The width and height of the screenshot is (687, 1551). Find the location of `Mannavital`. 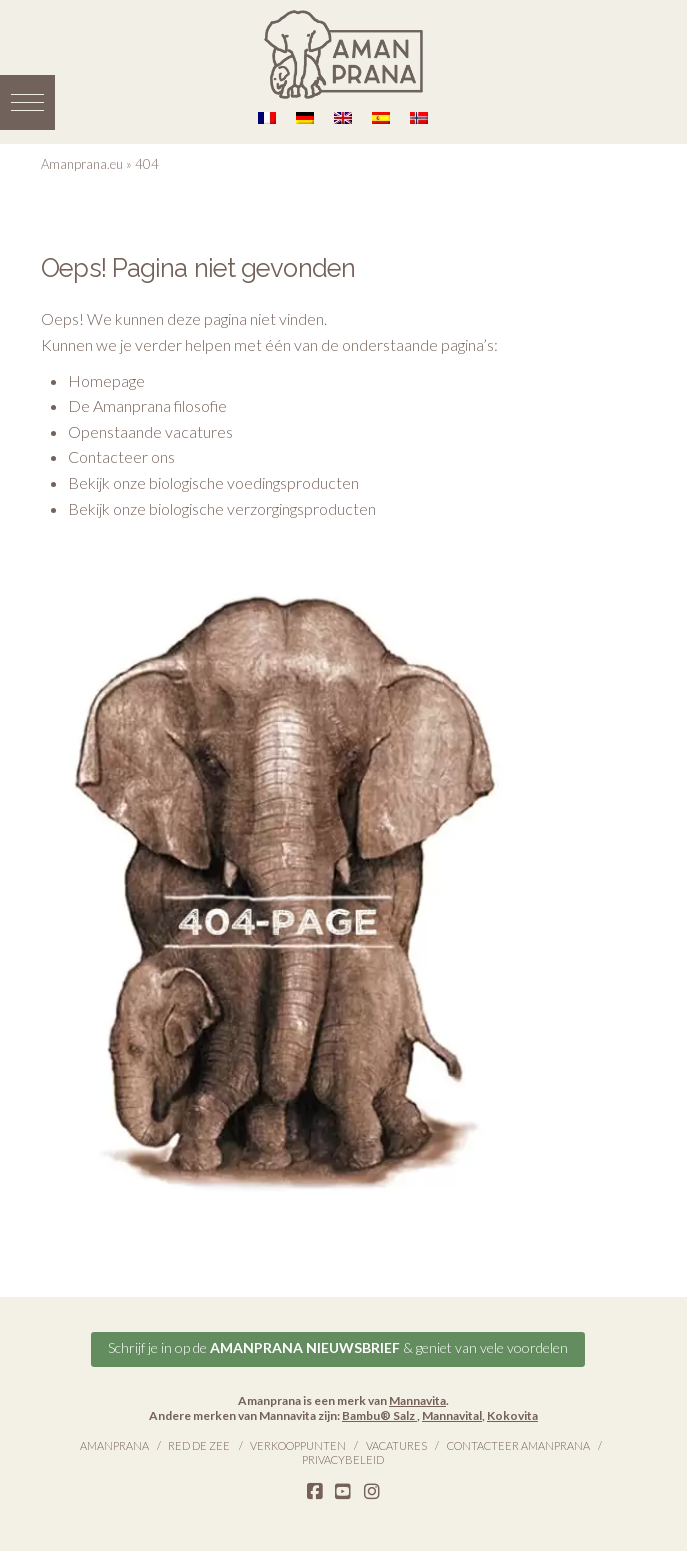

Mannavital is located at coordinates (452, 1415).